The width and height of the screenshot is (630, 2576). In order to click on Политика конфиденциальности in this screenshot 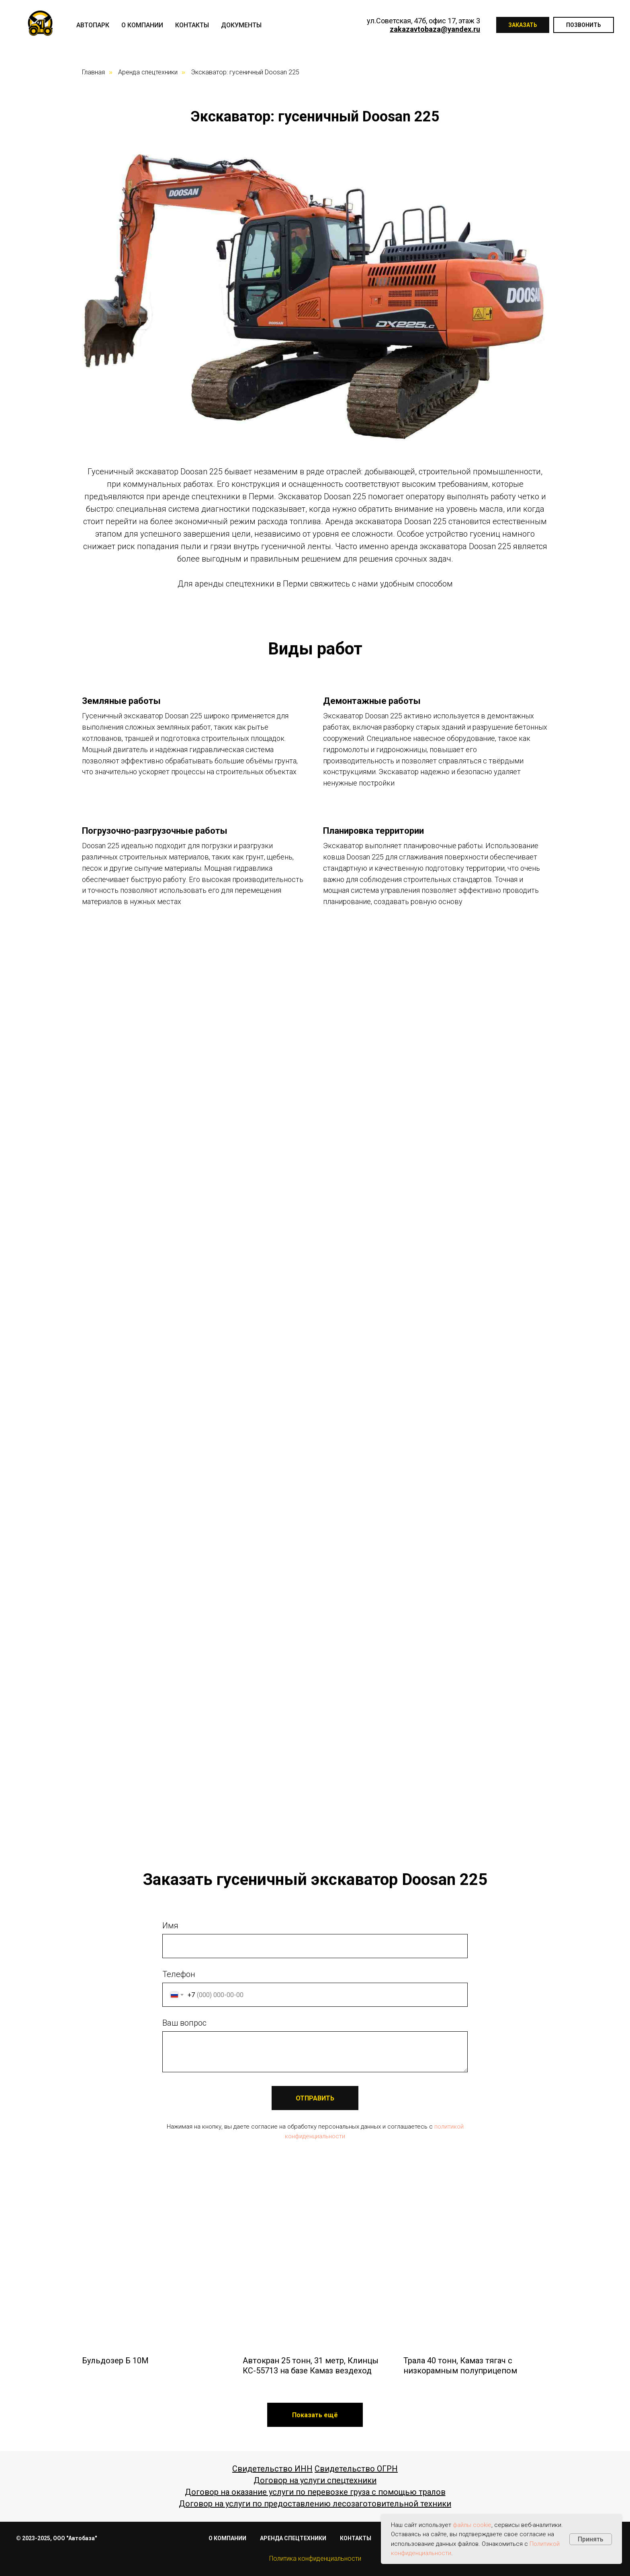, I will do `click(315, 2558)`.